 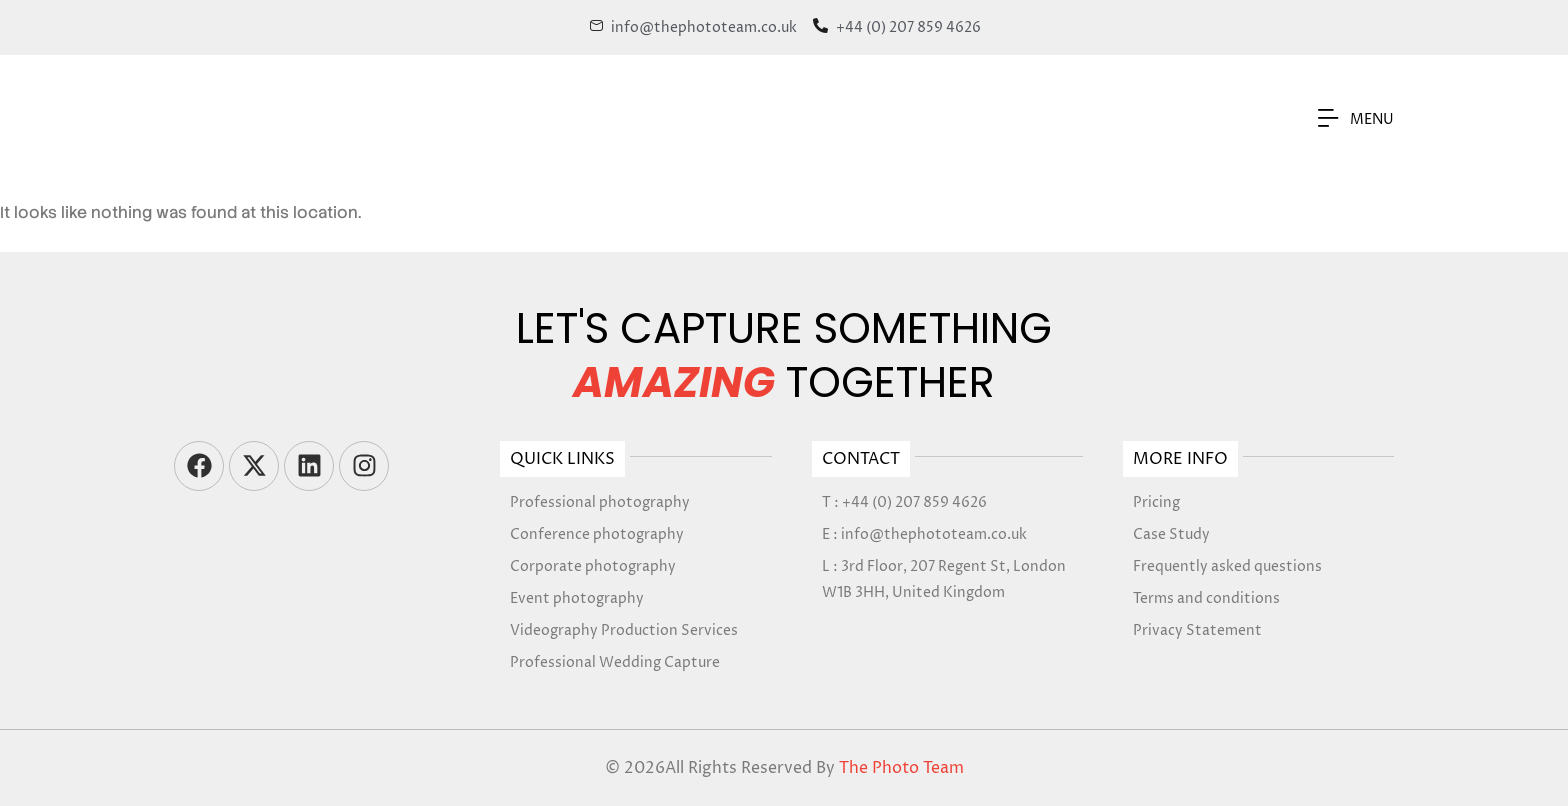 What do you see at coordinates (577, 598) in the screenshot?
I see `Event photography` at bounding box center [577, 598].